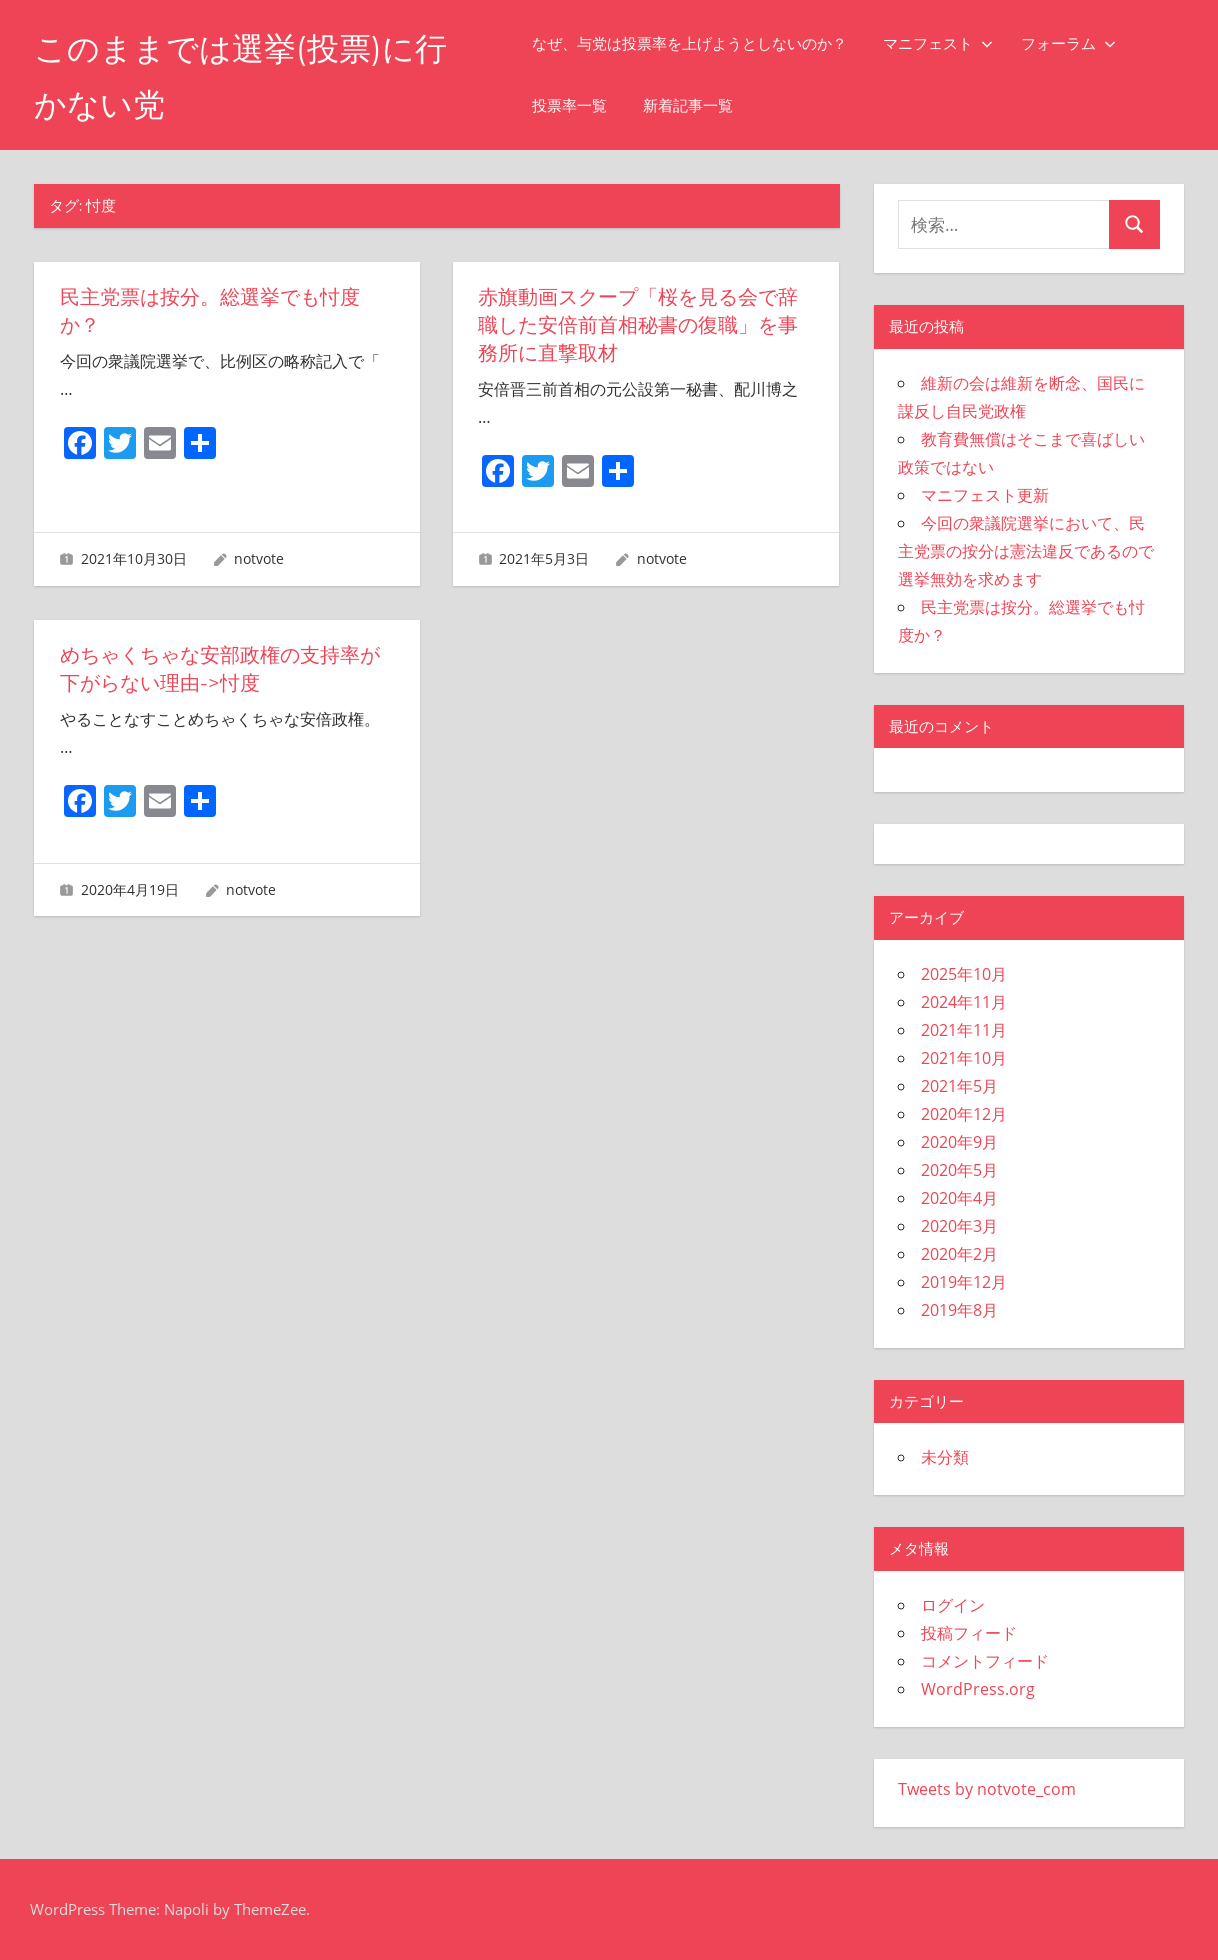  I want to click on マニフェスト, so click(938, 43).